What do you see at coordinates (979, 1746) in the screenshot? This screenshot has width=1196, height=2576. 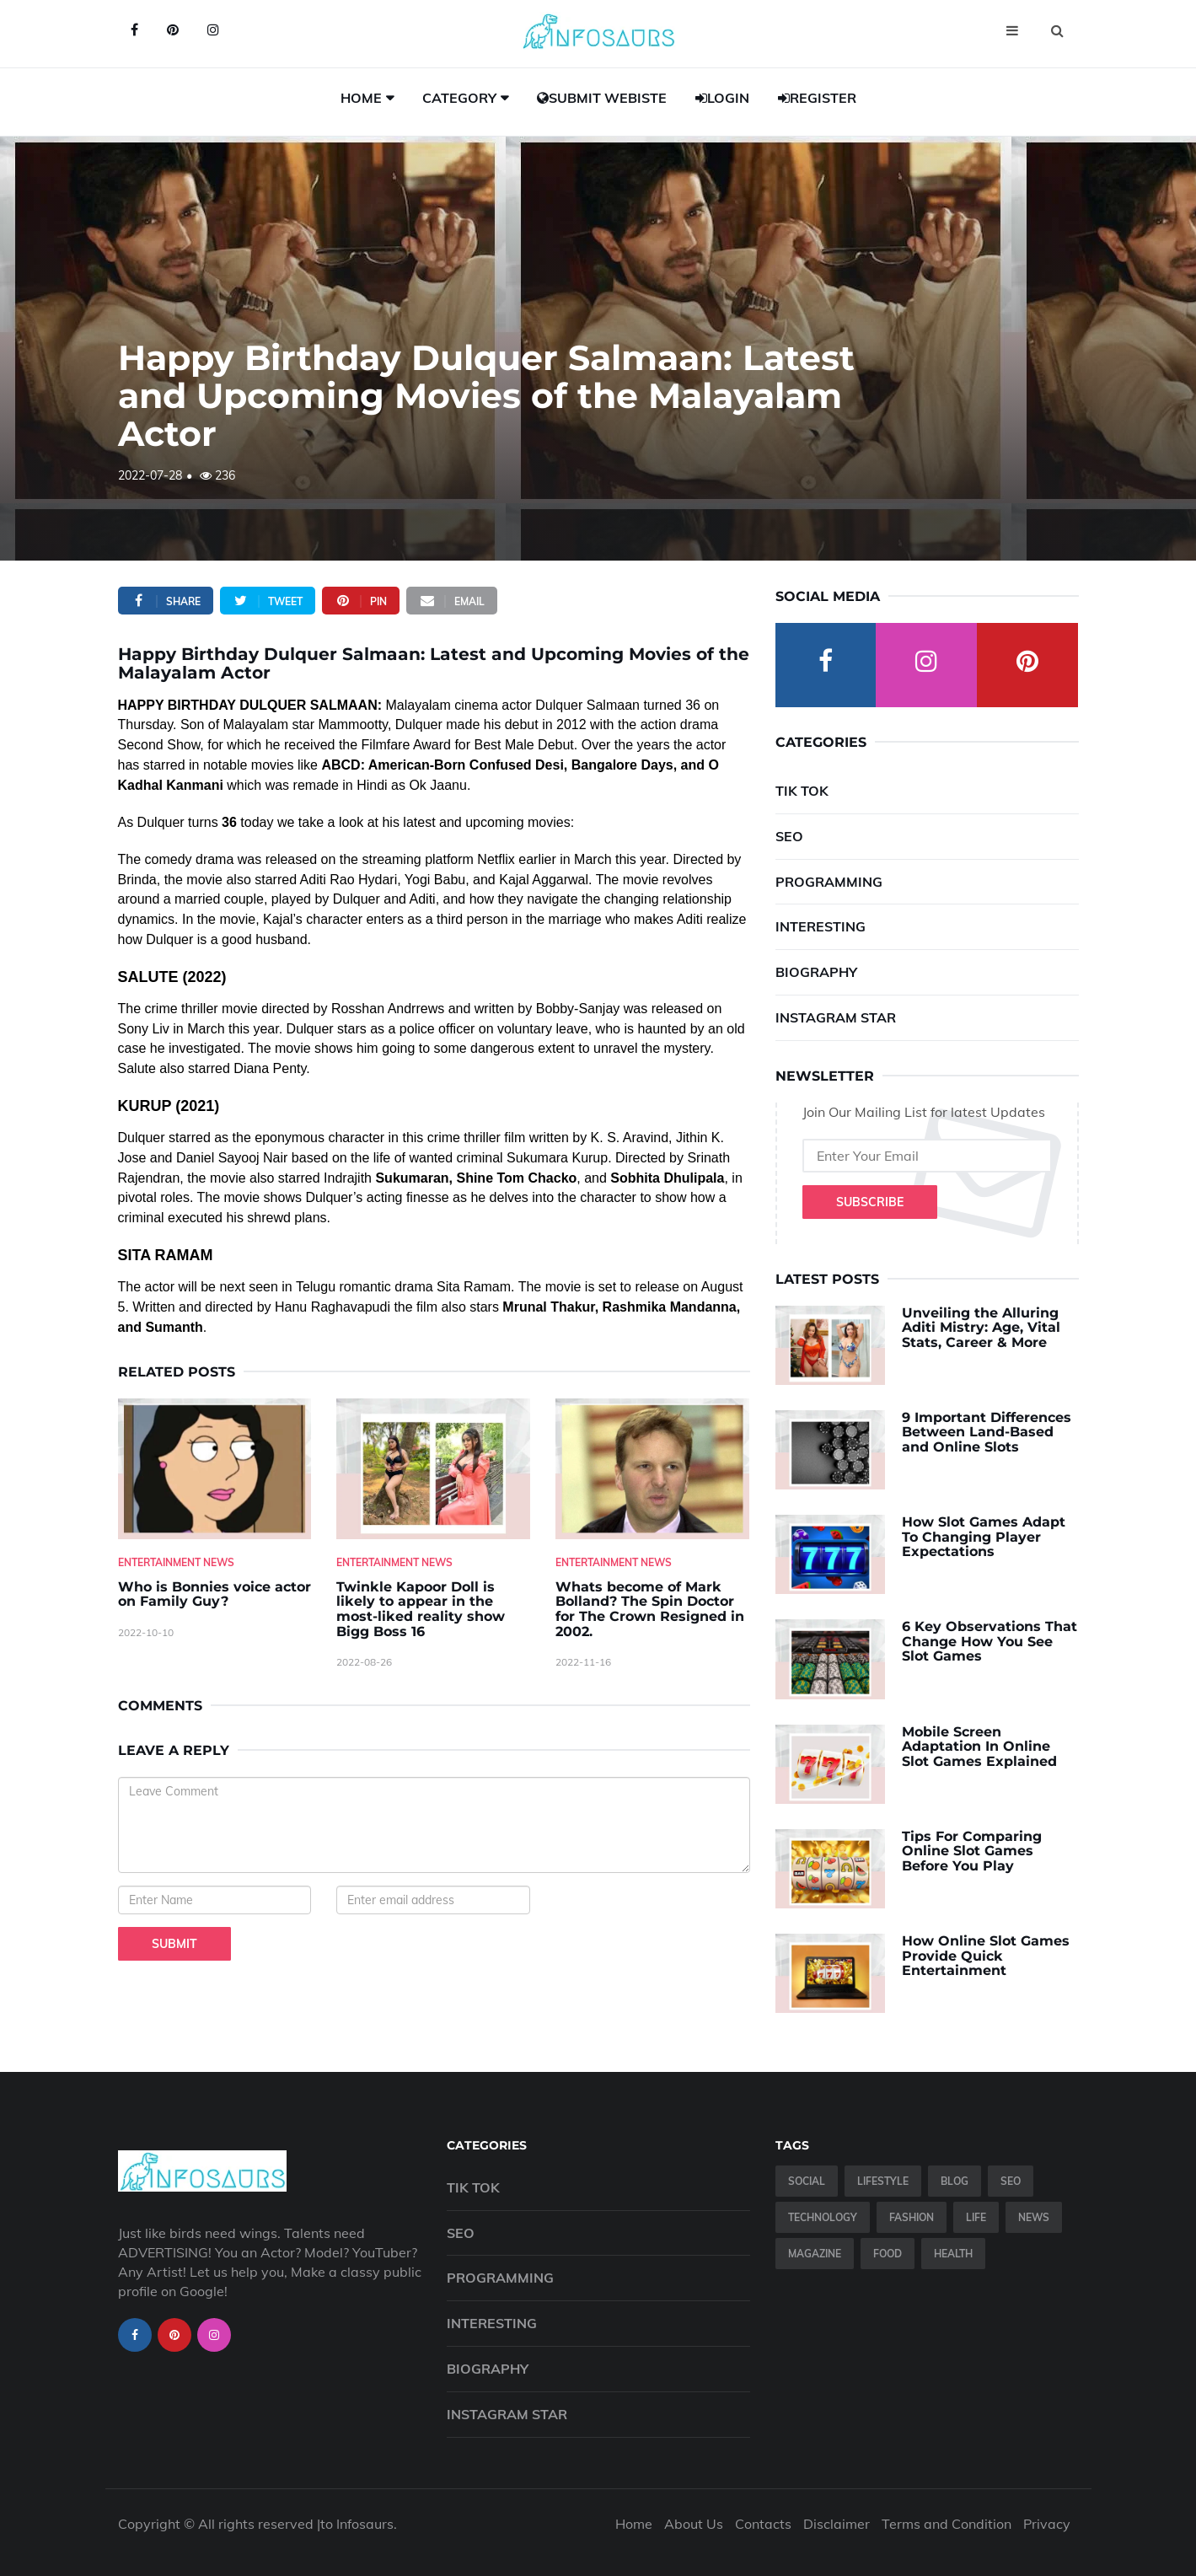 I see `Mobile Screen Adaptation In Online Slot Games Explained` at bounding box center [979, 1746].